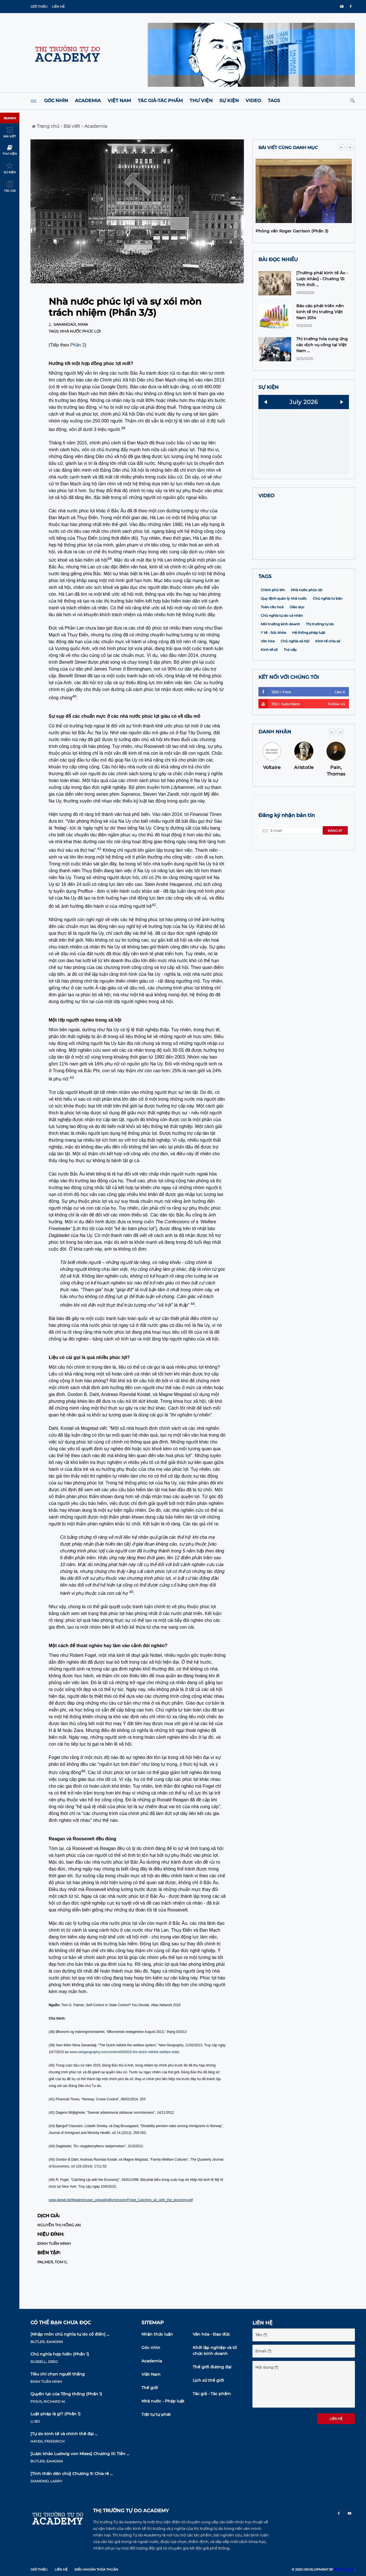 This screenshot has height=2576, width=366. I want to click on [Tinh thần dân chủ] Chương 9: Chia rẽ ..., so click(71, 2473).